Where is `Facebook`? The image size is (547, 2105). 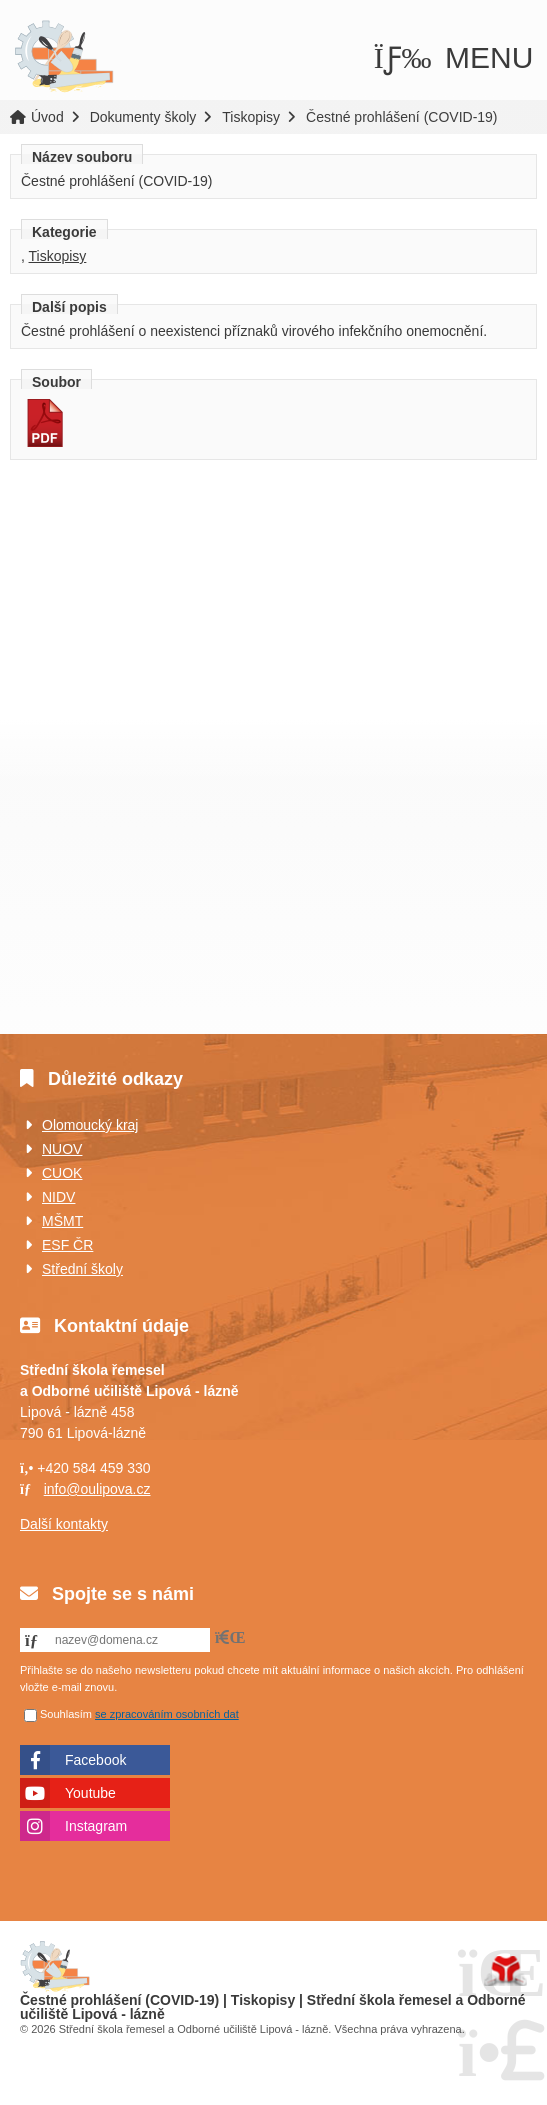 Facebook is located at coordinates (95, 1760).